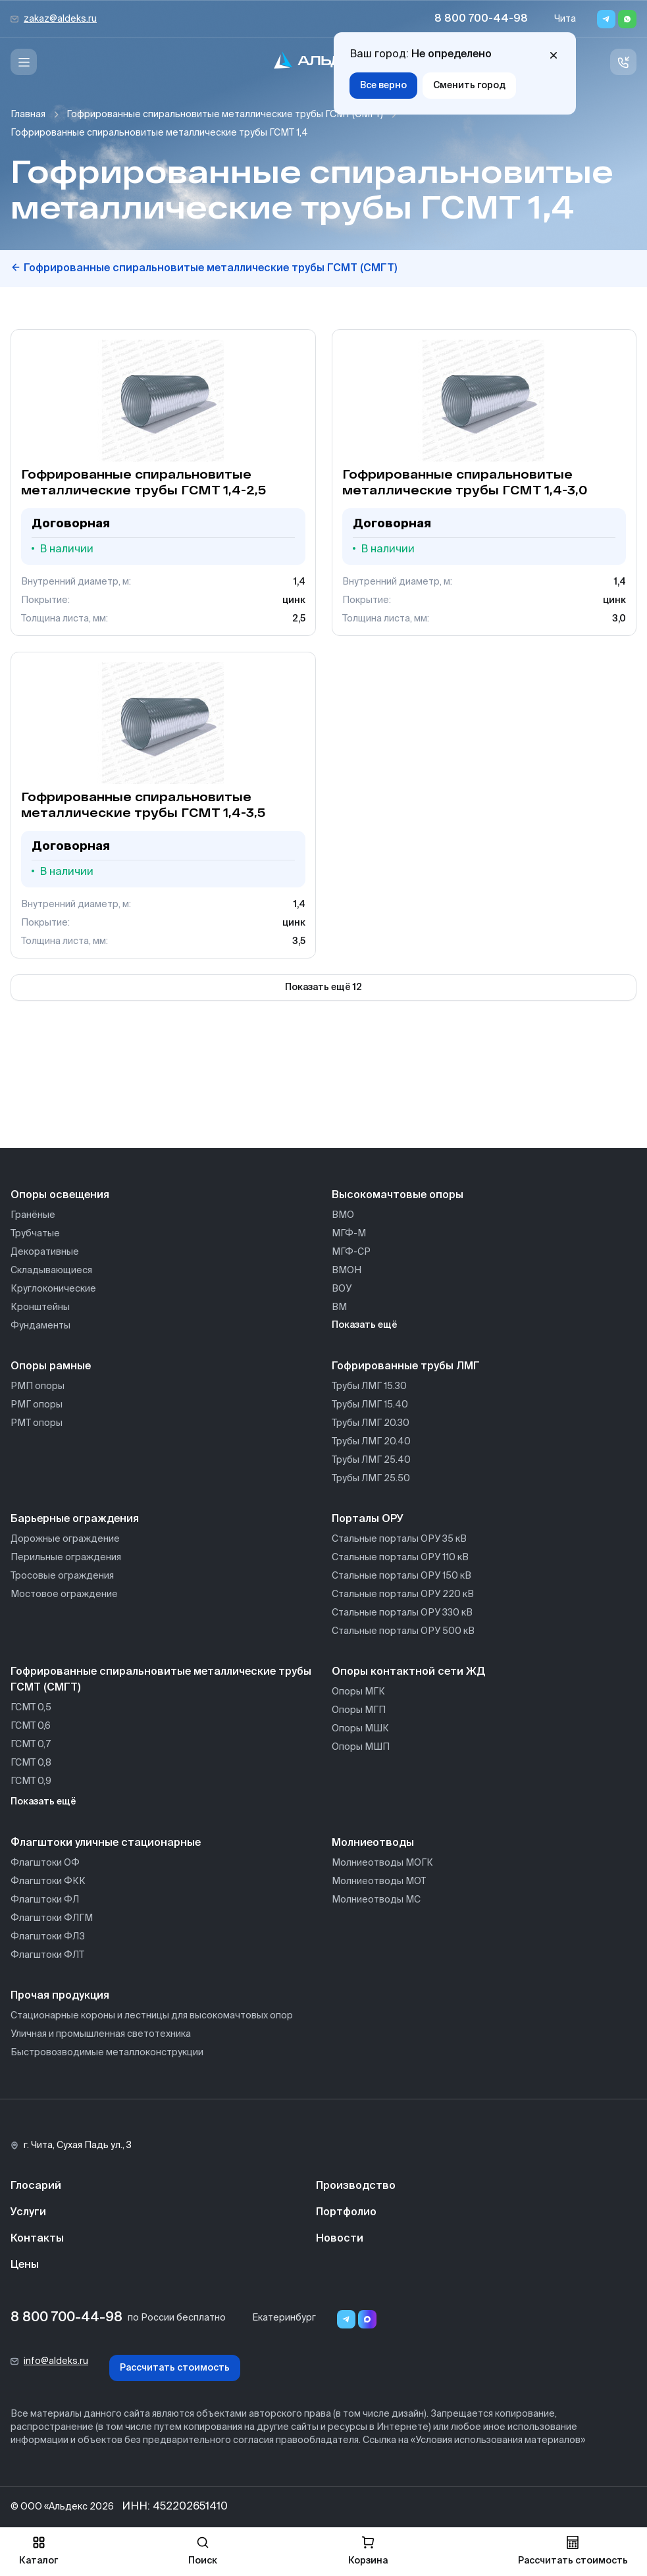 The width and height of the screenshot is (647, 2576). I want to click on Трубы ЛМГ 15.40, so click(370, 1404).